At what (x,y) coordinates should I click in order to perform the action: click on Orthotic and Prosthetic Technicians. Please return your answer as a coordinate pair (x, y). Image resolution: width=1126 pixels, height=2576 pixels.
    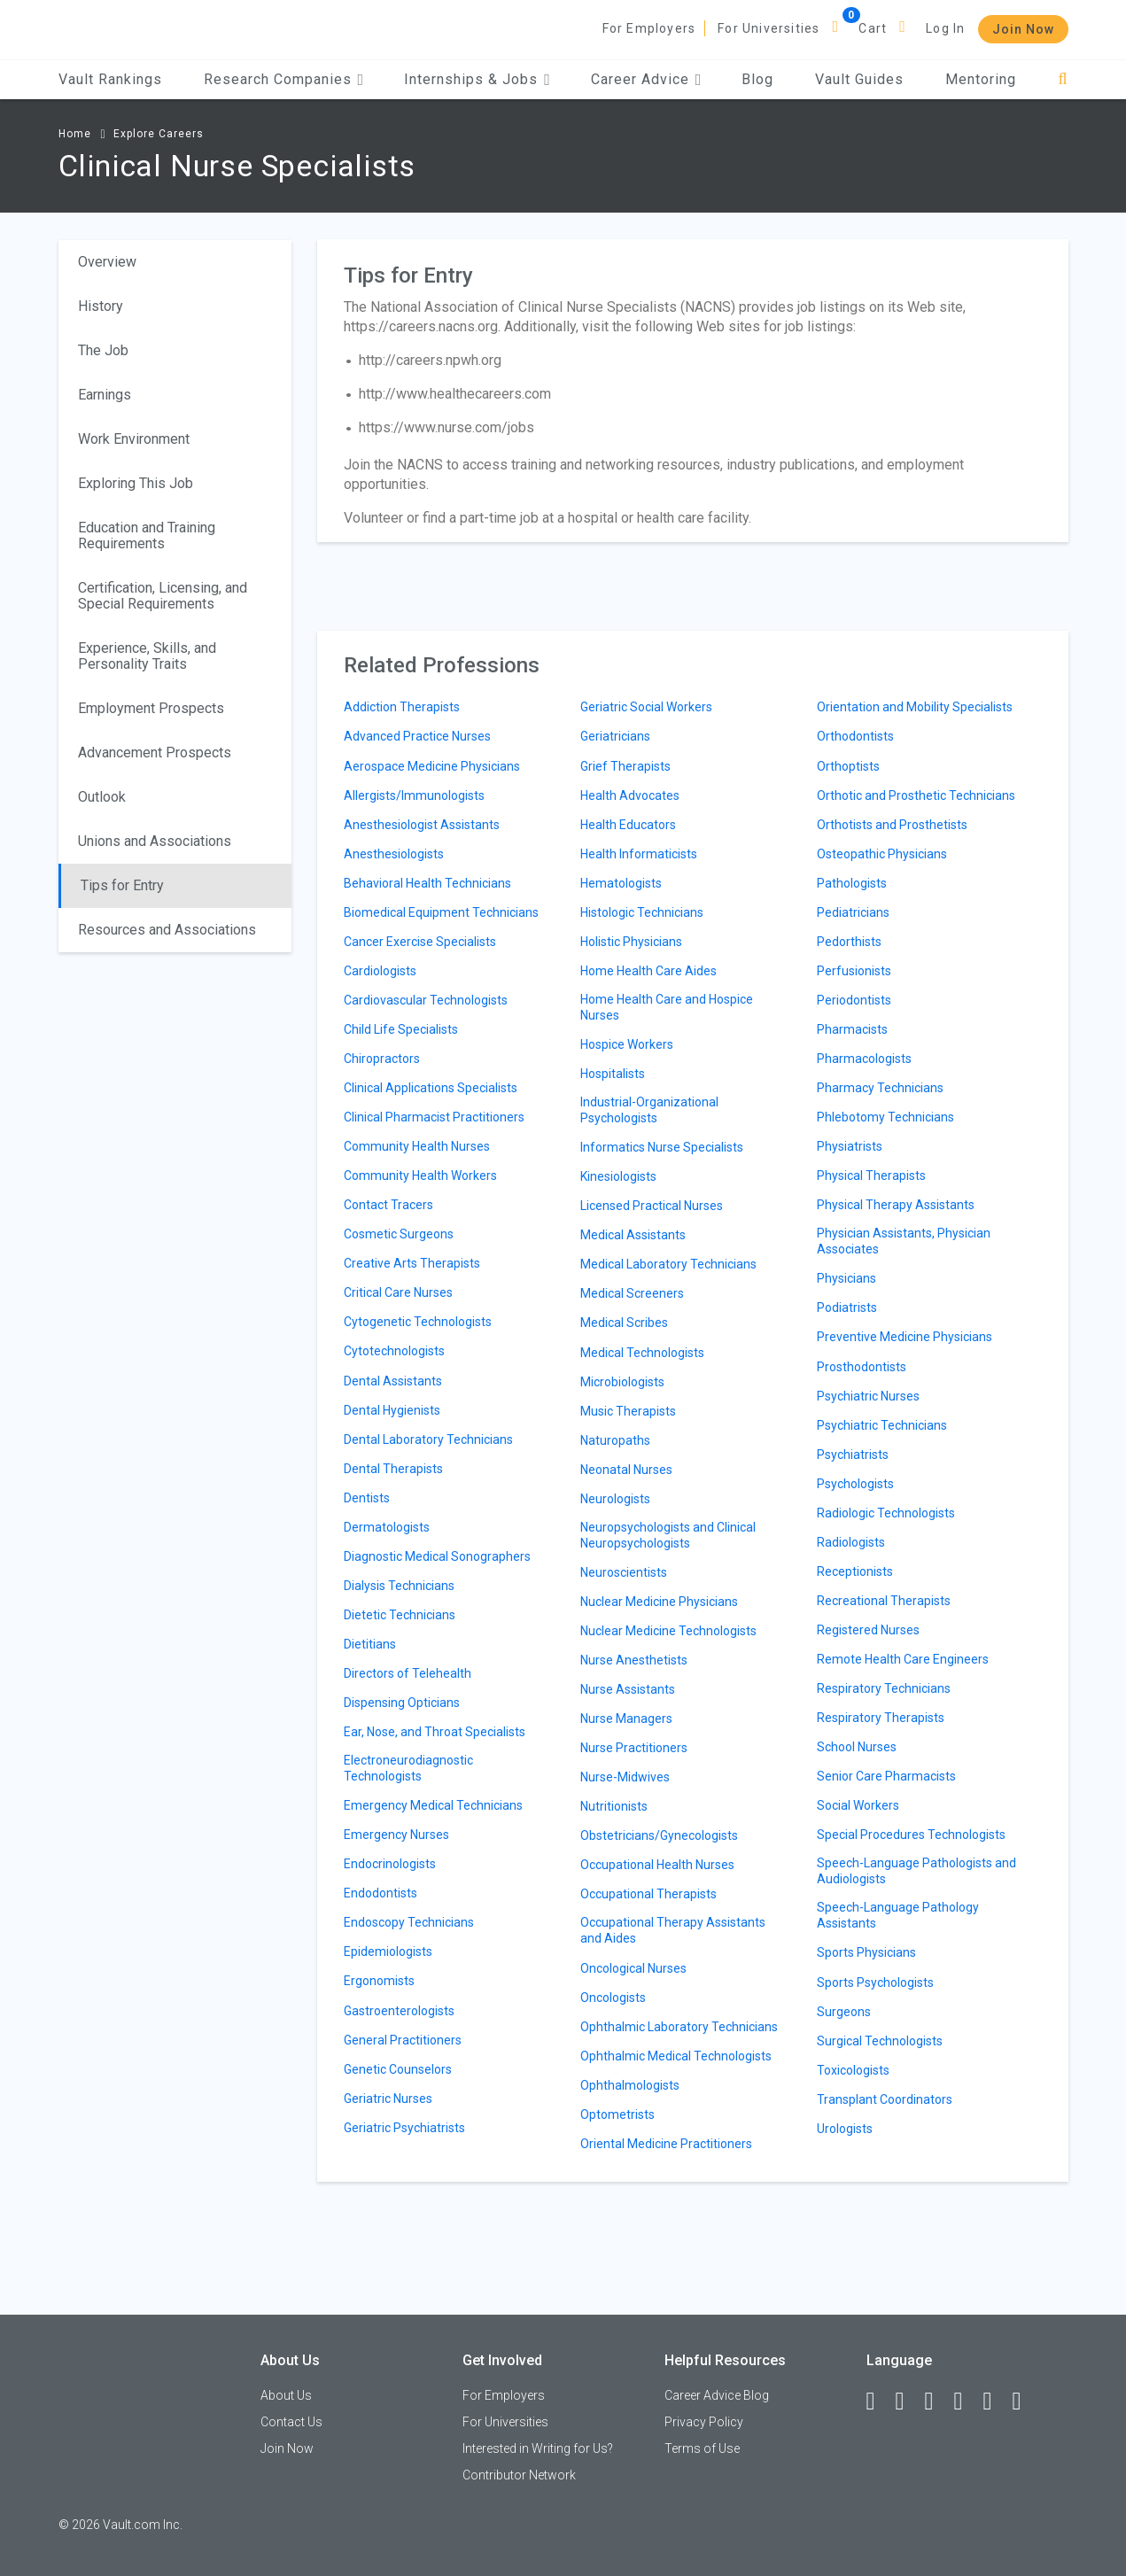
    Looking at the image, I should click on (916, 795).